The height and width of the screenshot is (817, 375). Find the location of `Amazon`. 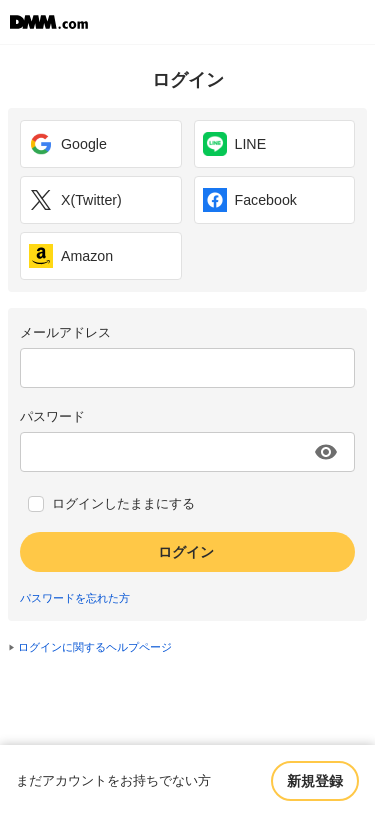

Amazon is located at coordinates (71, 256).